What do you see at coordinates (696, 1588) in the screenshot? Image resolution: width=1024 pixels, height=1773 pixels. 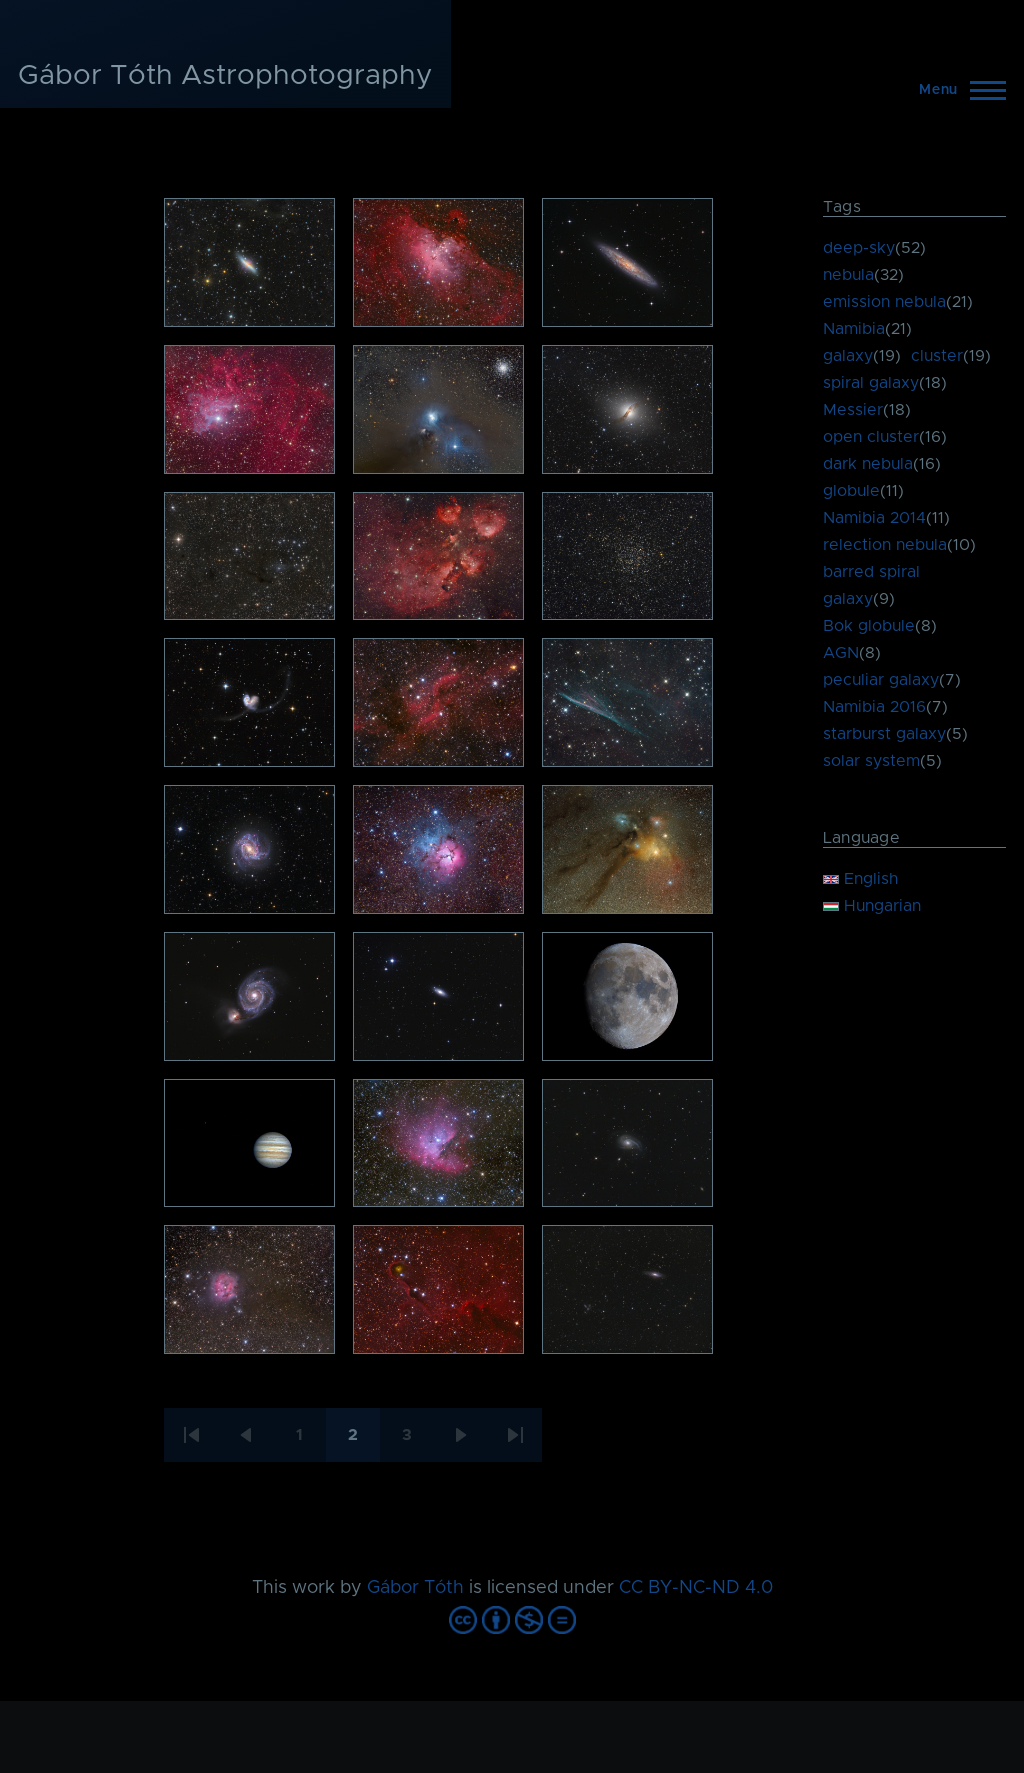 I see `CC BY-NC-ND 4.0` at bounding box center [696, 1588].